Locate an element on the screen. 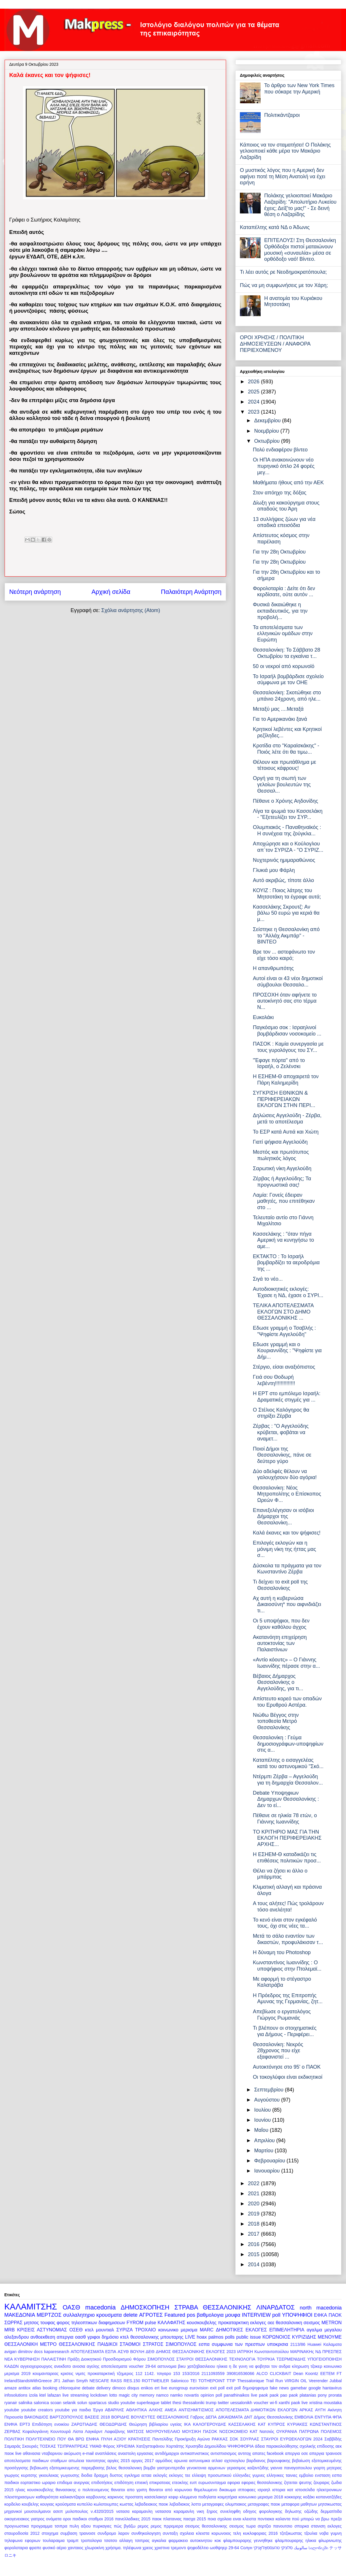 This screenshot has width=346, height=2576. ανοσια αγελης is located at coordinates (85, 2366).